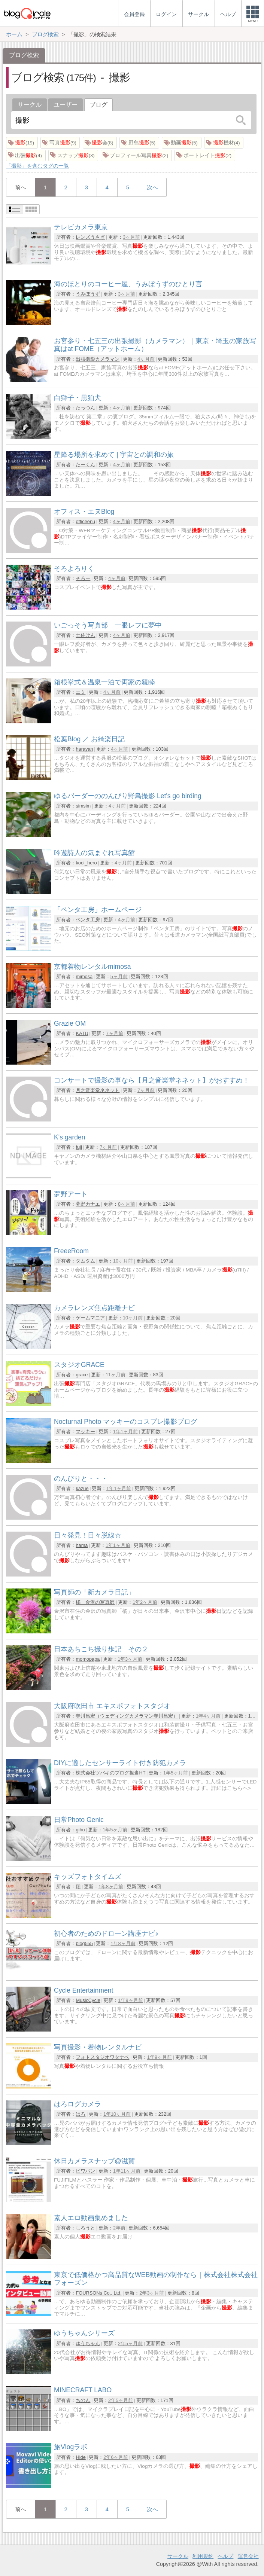  What do you see at coordinates (127, 1716) in the screenshot?
I see `寺川昌宏（ウェディングカメラマン寺川昌宏）` at bounding box center [127, 1716].